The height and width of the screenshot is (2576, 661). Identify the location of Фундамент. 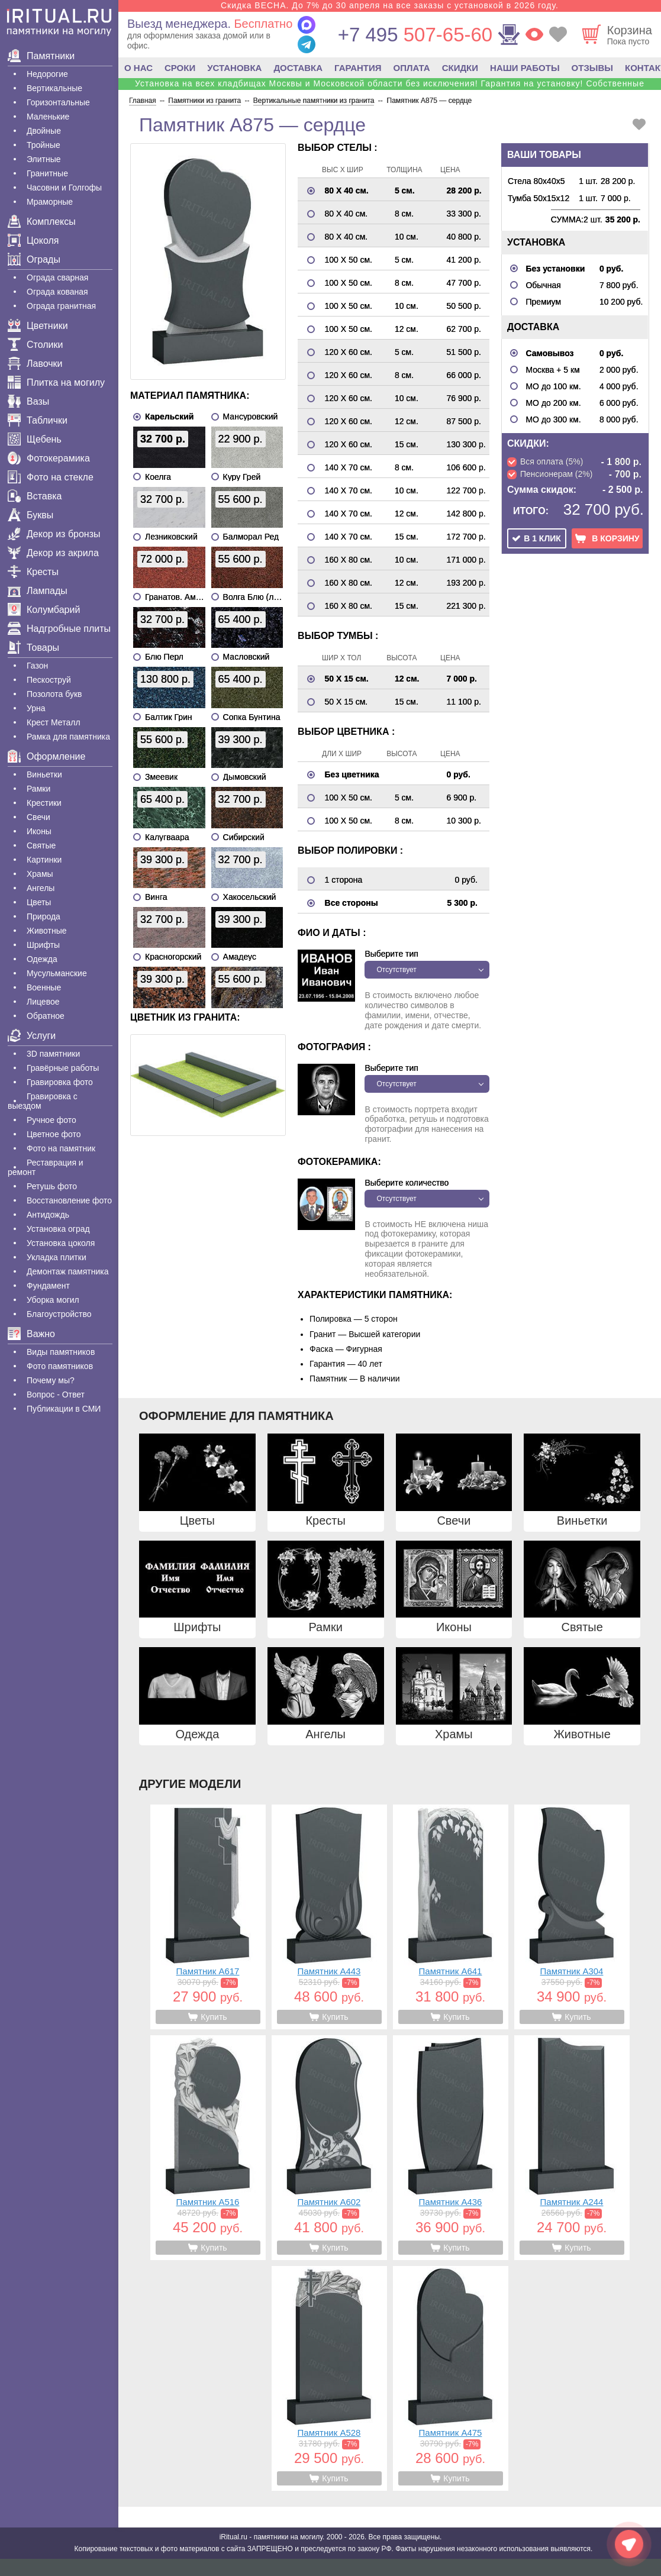
(48, 1285).